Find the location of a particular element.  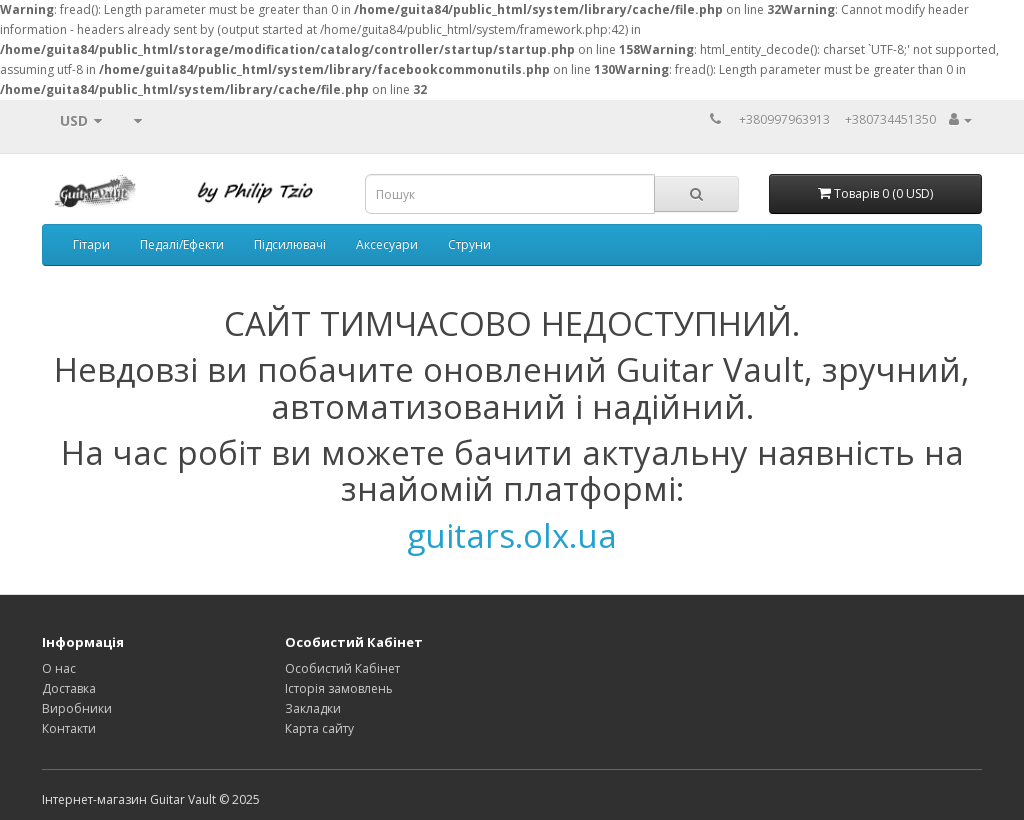

guitars.olx.ua is located at coordinates (512, 535).